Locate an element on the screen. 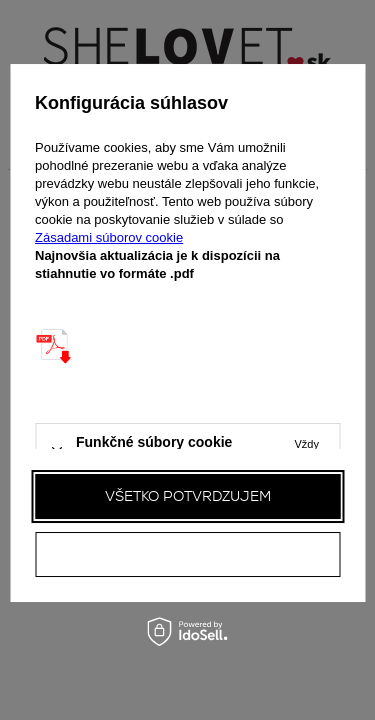 Image resolution: width=375 pixels, height=720 pixels. Všetko potvrdzujem is located at coordinates (188, 496).